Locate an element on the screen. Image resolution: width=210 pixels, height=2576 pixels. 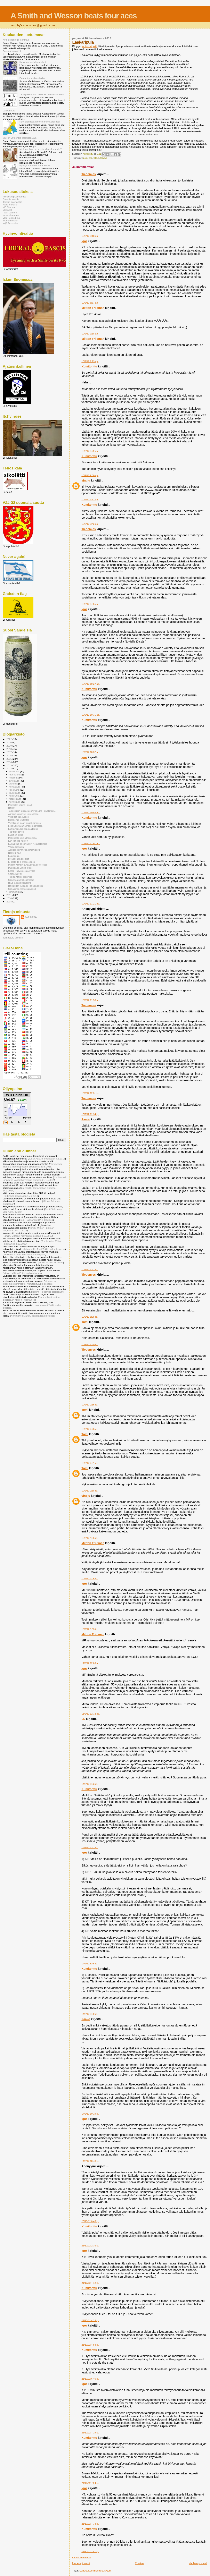
10/2/12 11:58 ap. is located at coordinates (90, 1000).